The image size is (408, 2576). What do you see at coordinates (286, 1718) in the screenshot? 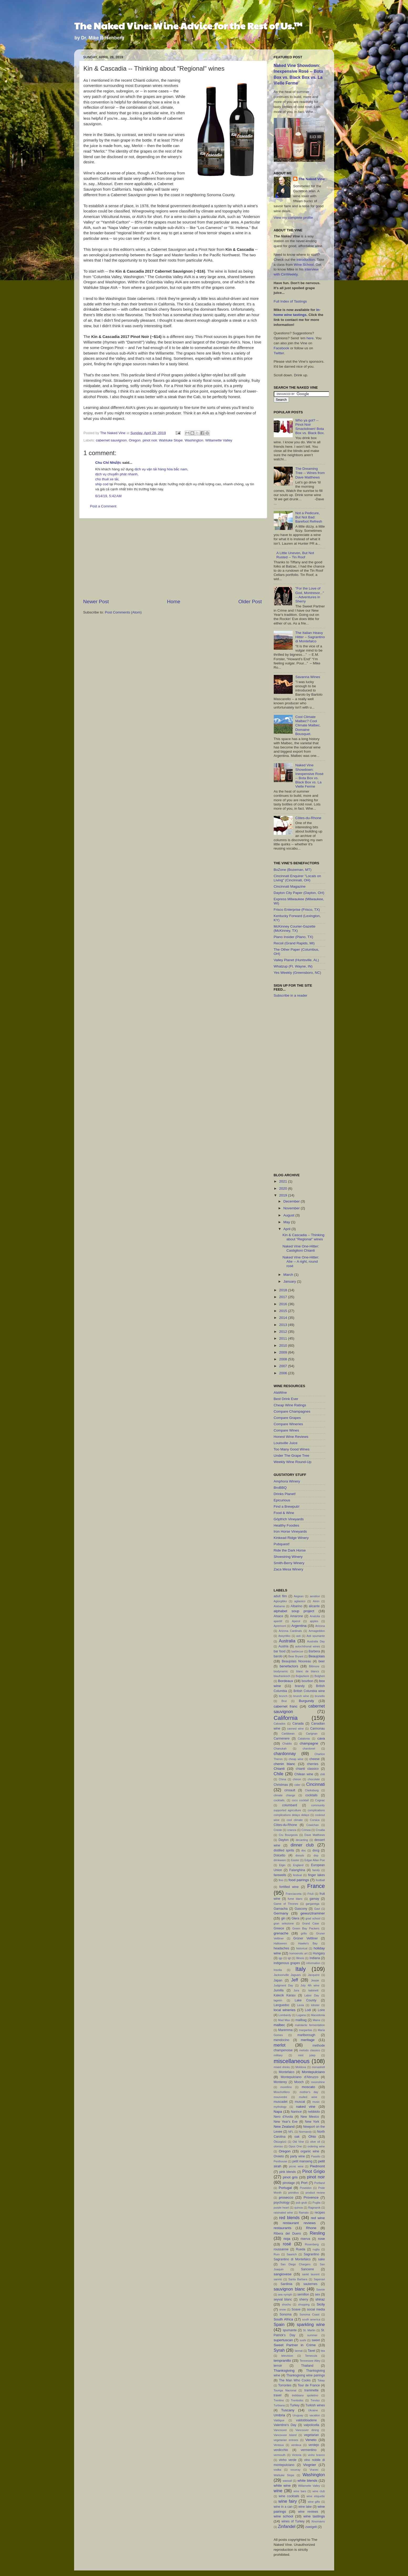
I see `California` at bounding box center [286, 1718].